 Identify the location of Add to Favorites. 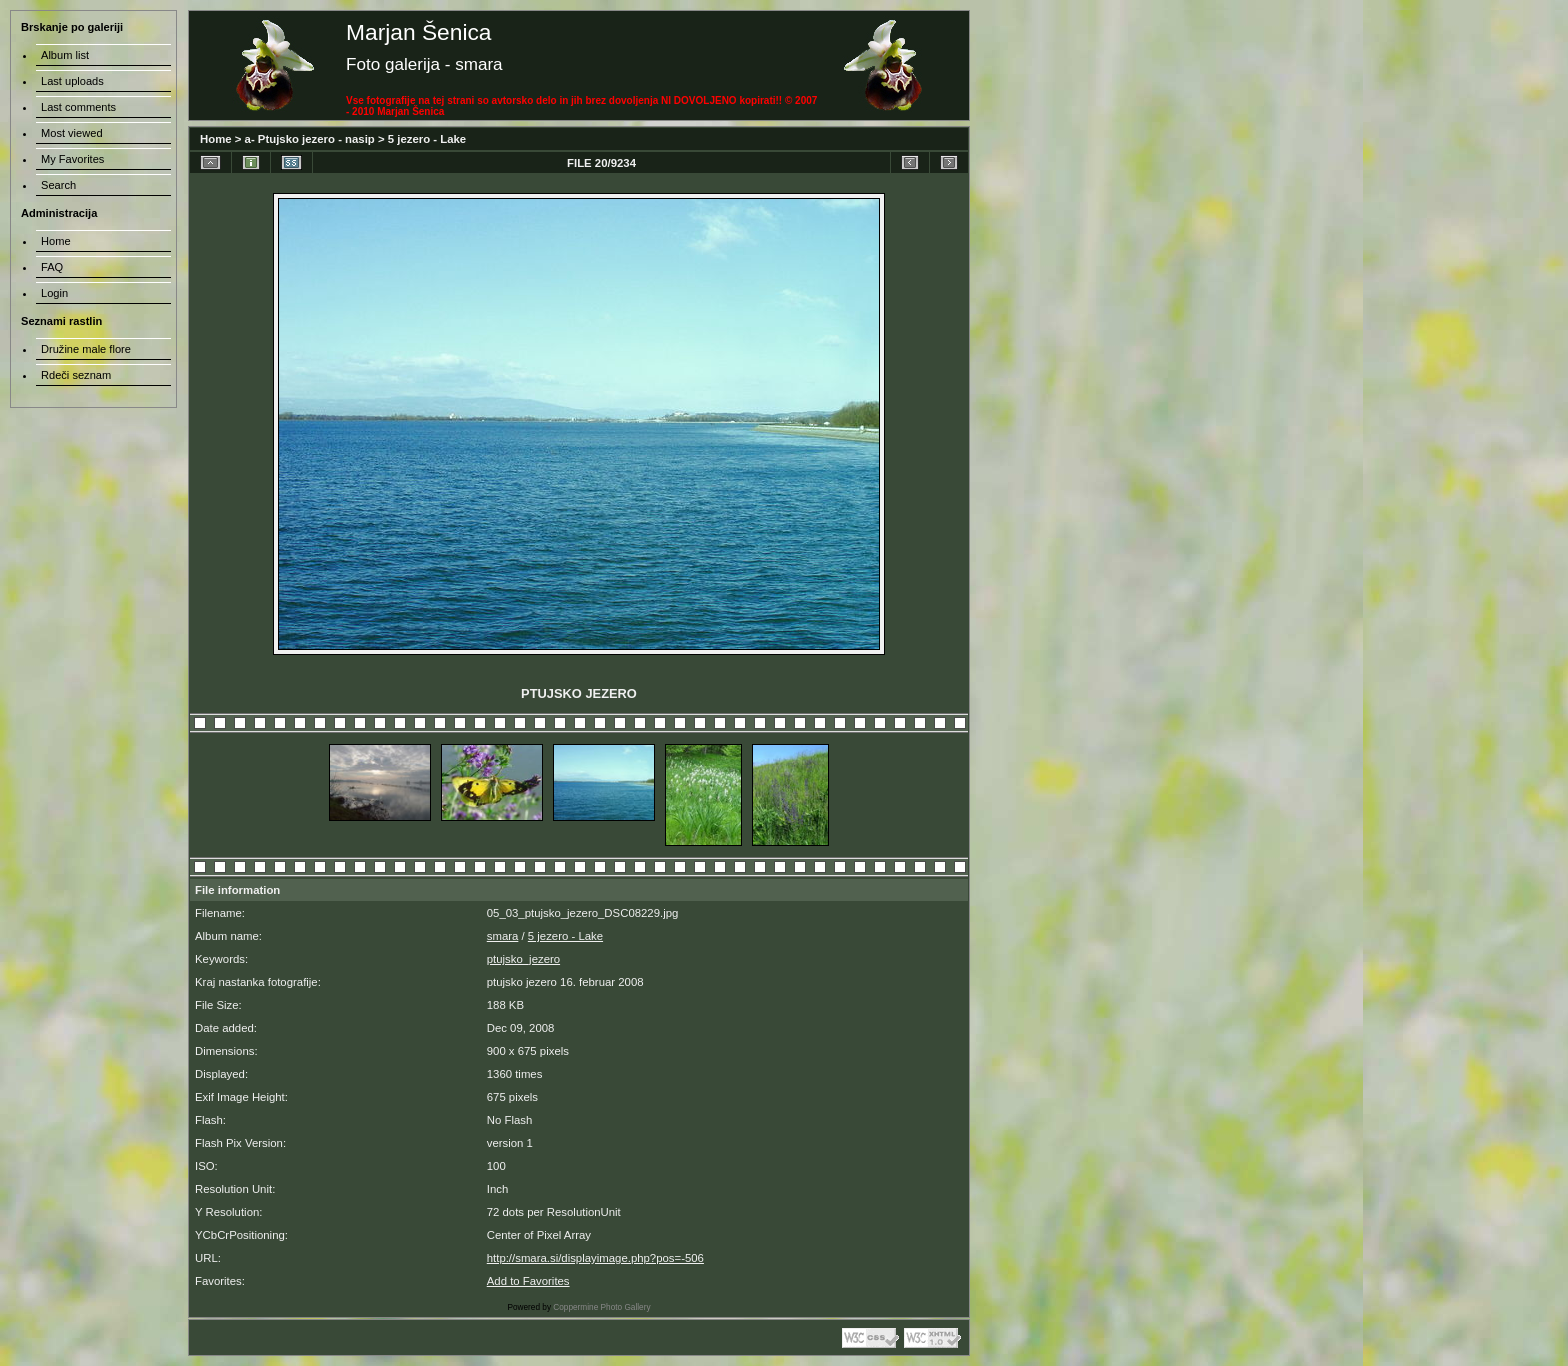
(528, 1281).